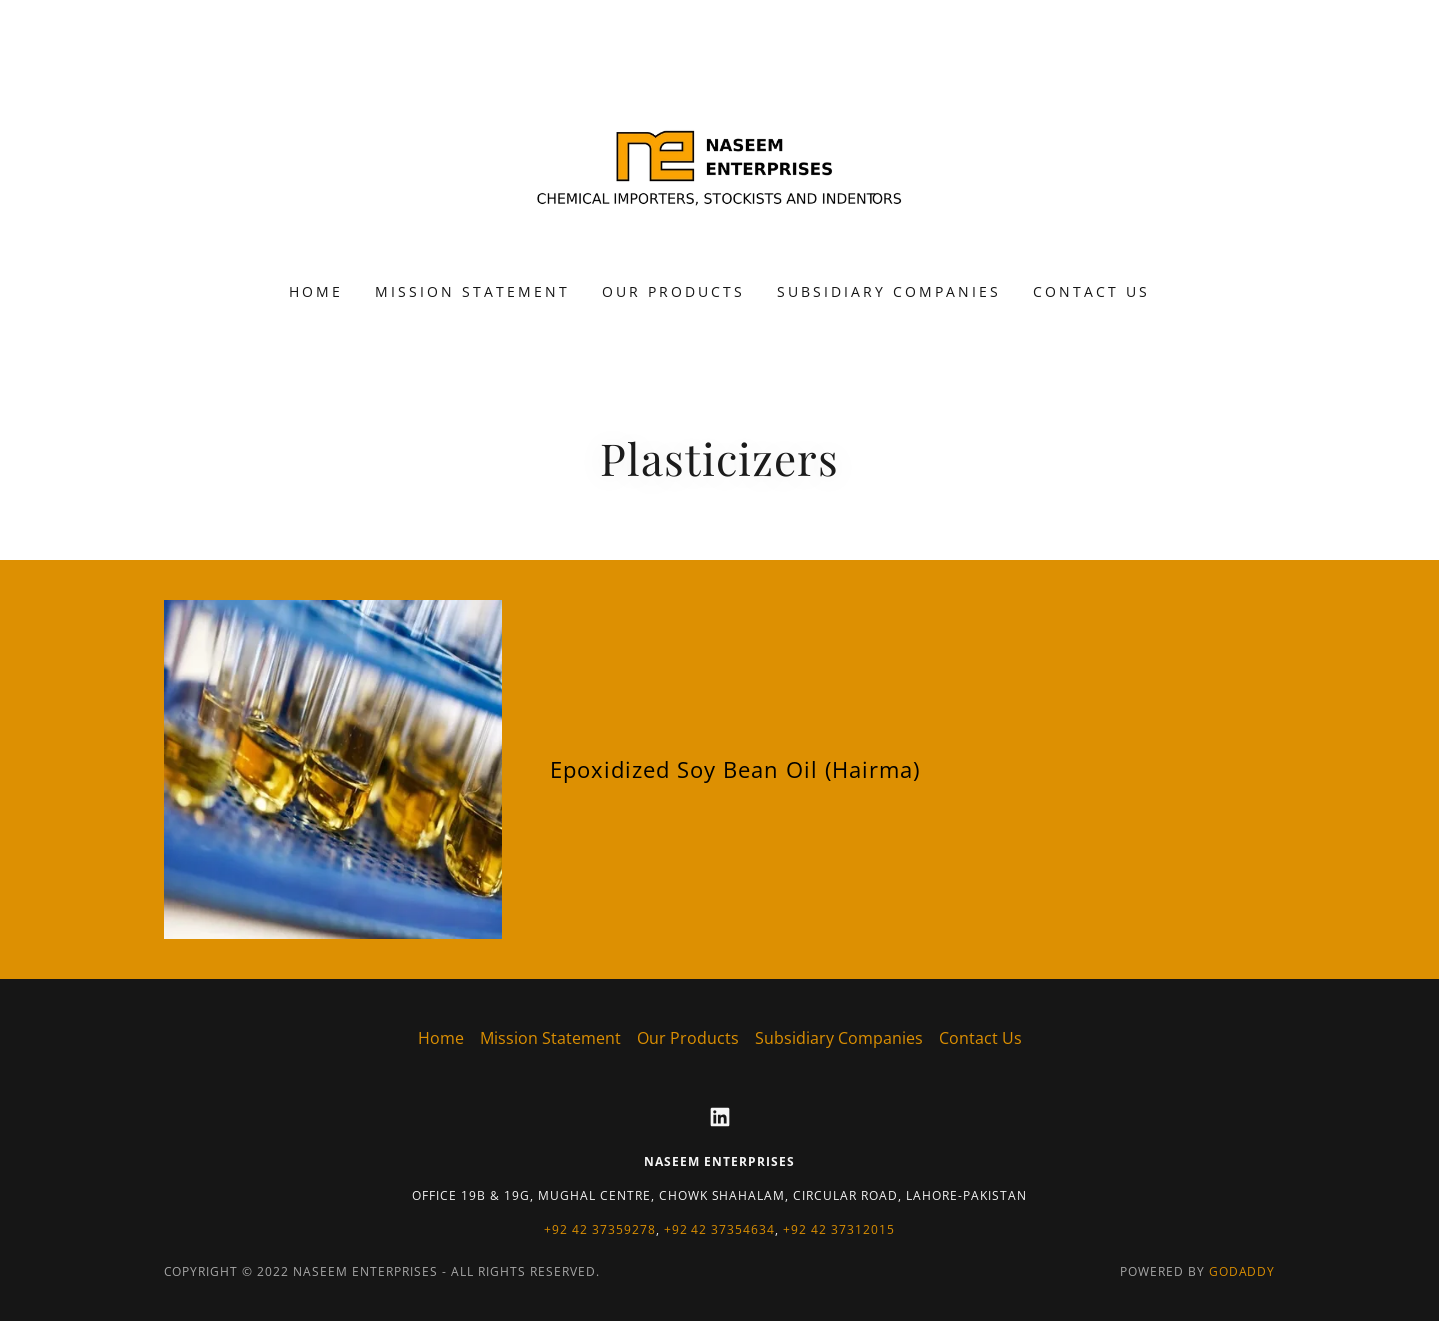  What do you see at coordinates (839, 1229) in the screenshot?
I see `+92 42 37312015 [link]` at bounding box center [839, 1229].